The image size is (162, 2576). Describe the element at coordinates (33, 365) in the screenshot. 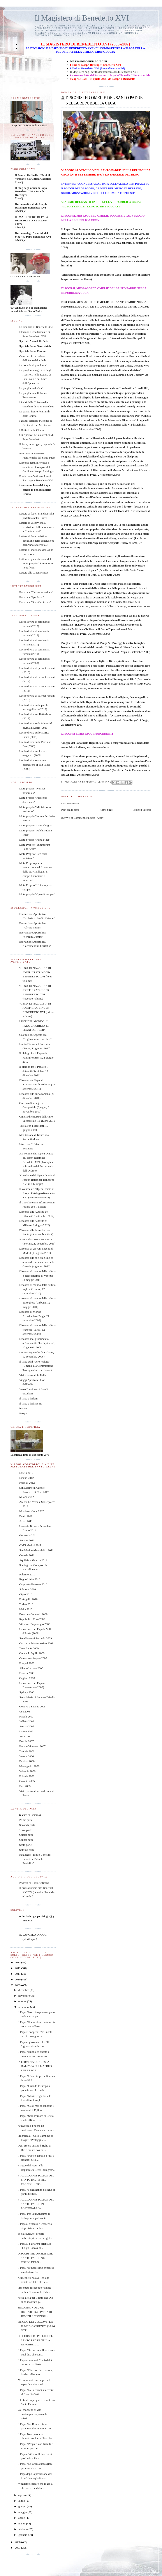

I see `La "scuola di preghiera"` at that location.